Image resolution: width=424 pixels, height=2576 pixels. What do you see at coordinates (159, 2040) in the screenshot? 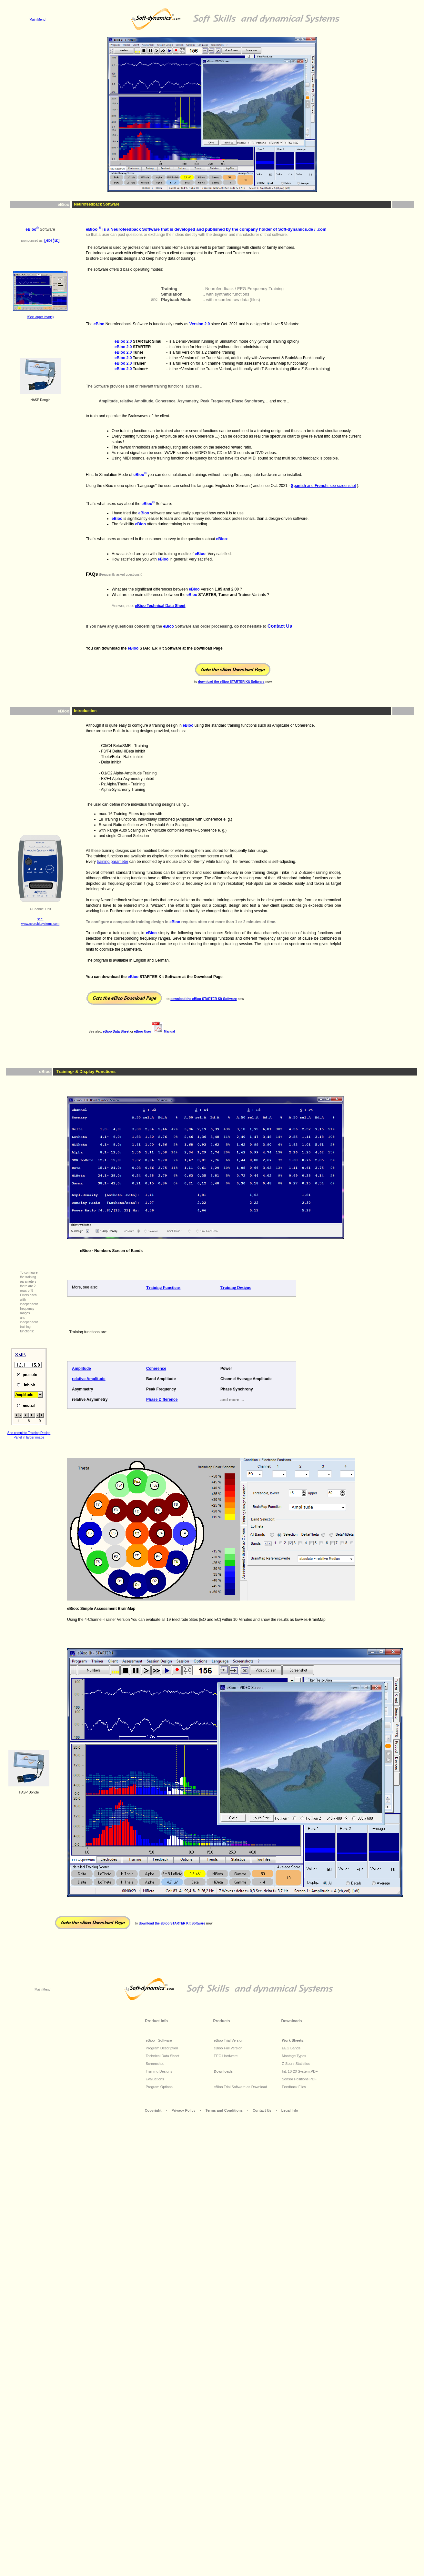
I see `eBioo - Software` at bounding box center [159, 2040].